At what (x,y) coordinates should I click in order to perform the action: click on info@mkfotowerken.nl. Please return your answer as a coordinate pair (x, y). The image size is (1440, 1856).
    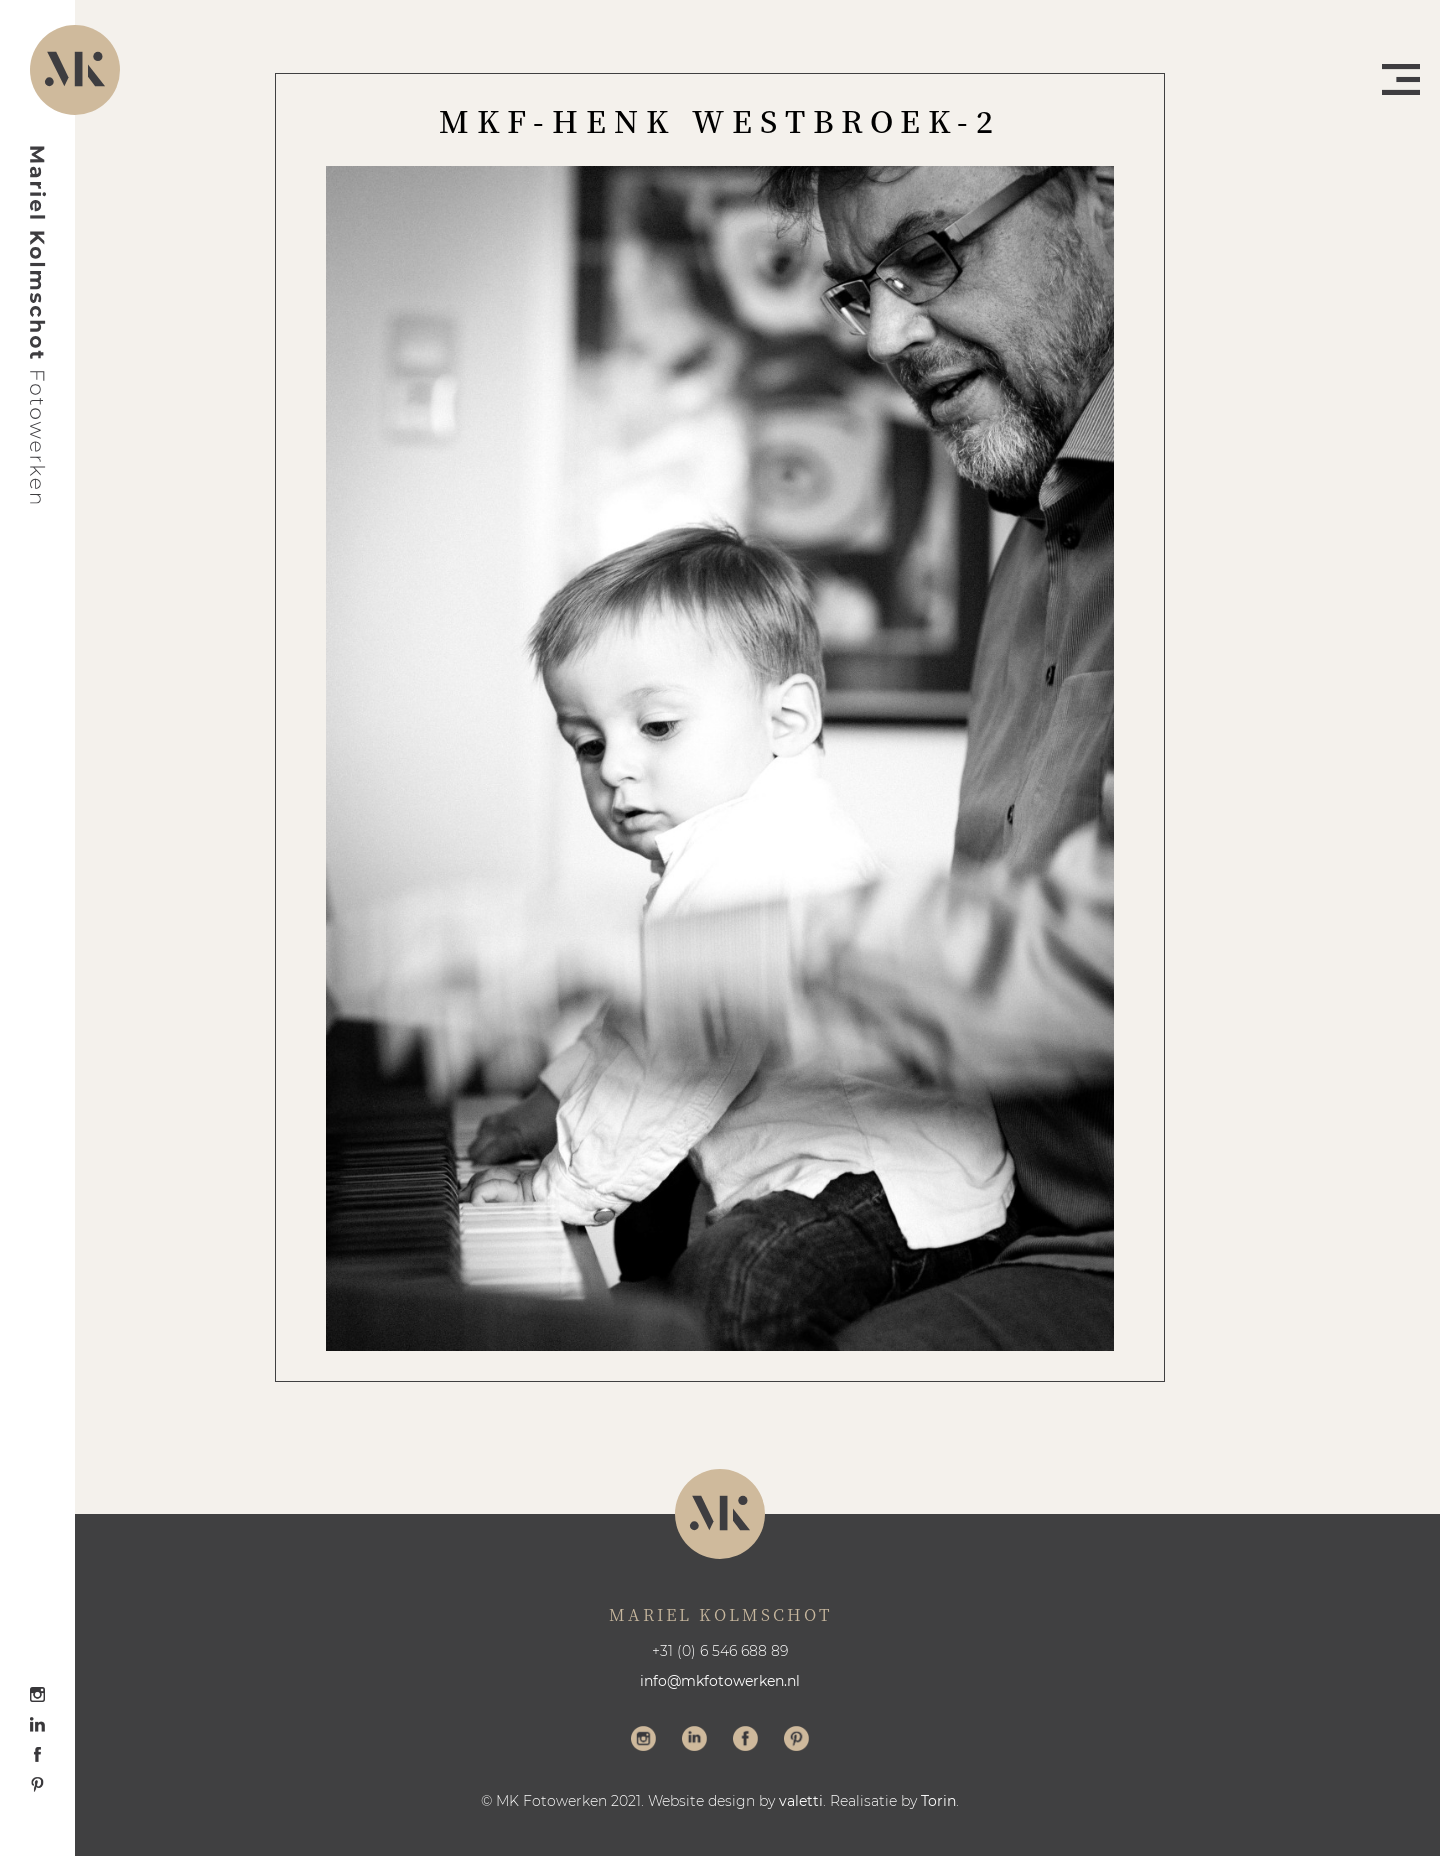
    Looking at the image, I should click on (720, 1681).